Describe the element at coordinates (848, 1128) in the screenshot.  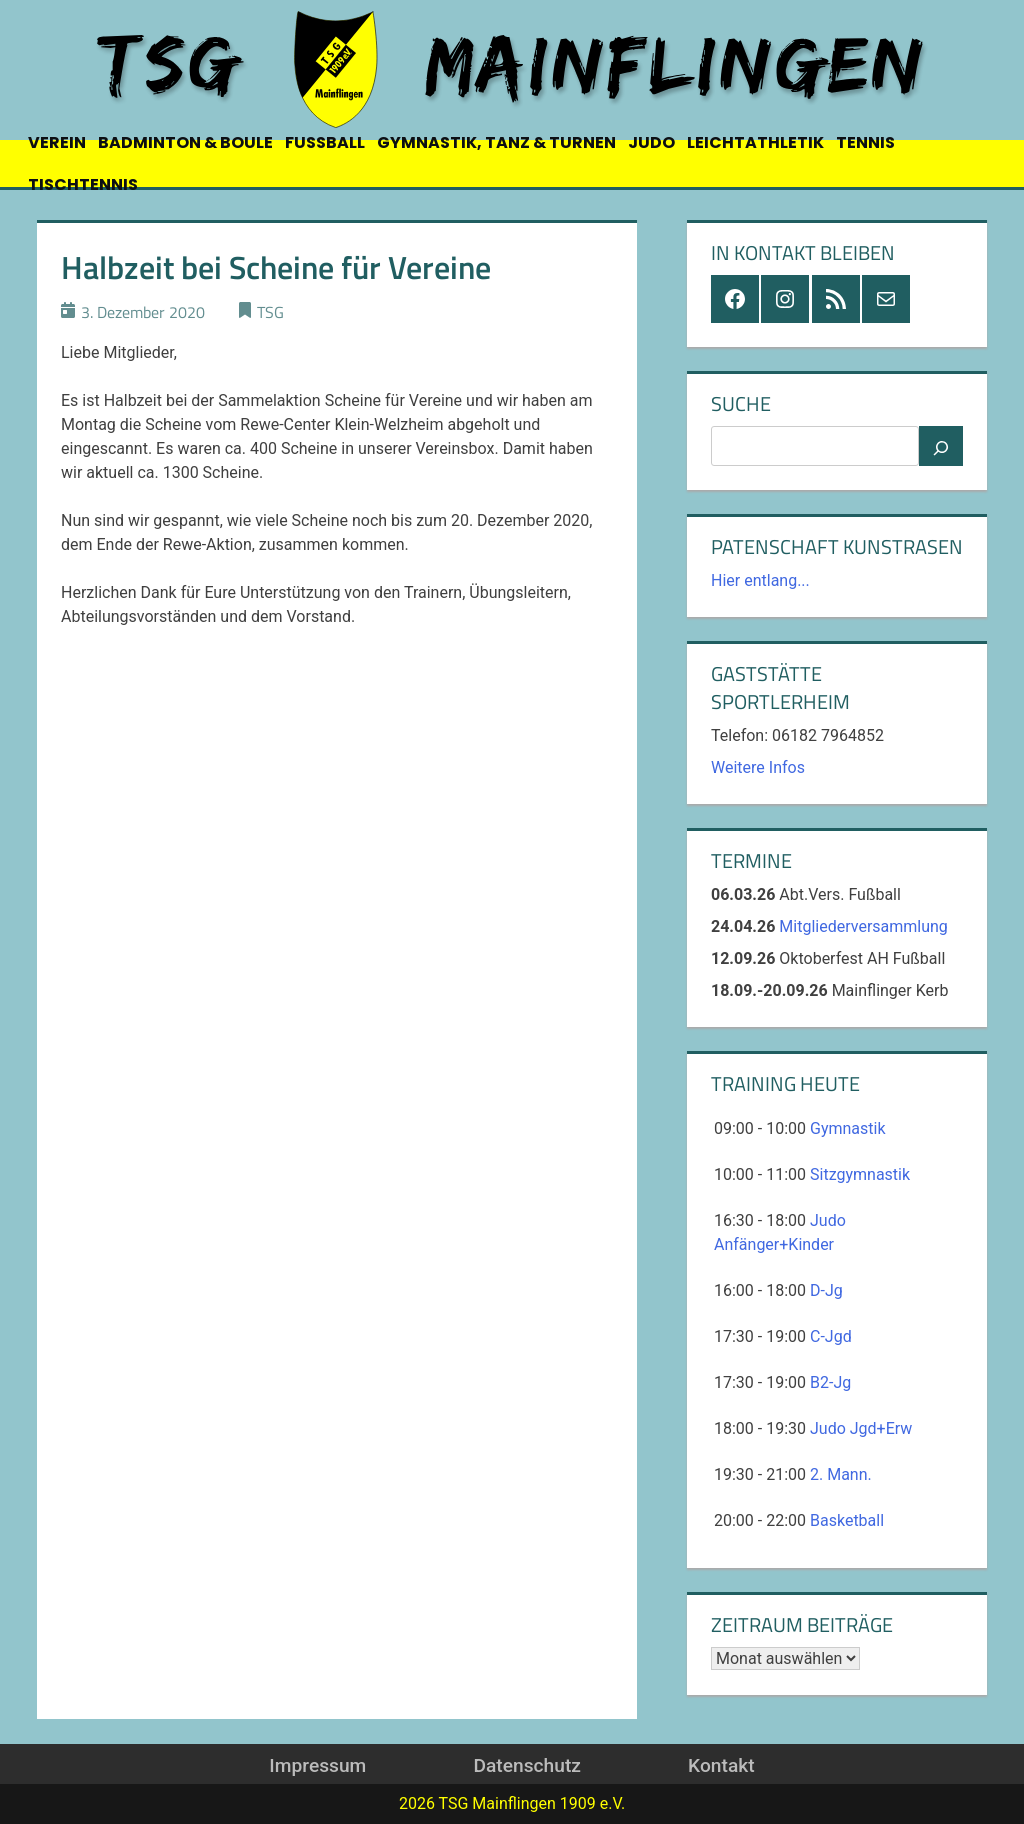
I see `Gymnastik` at that location.